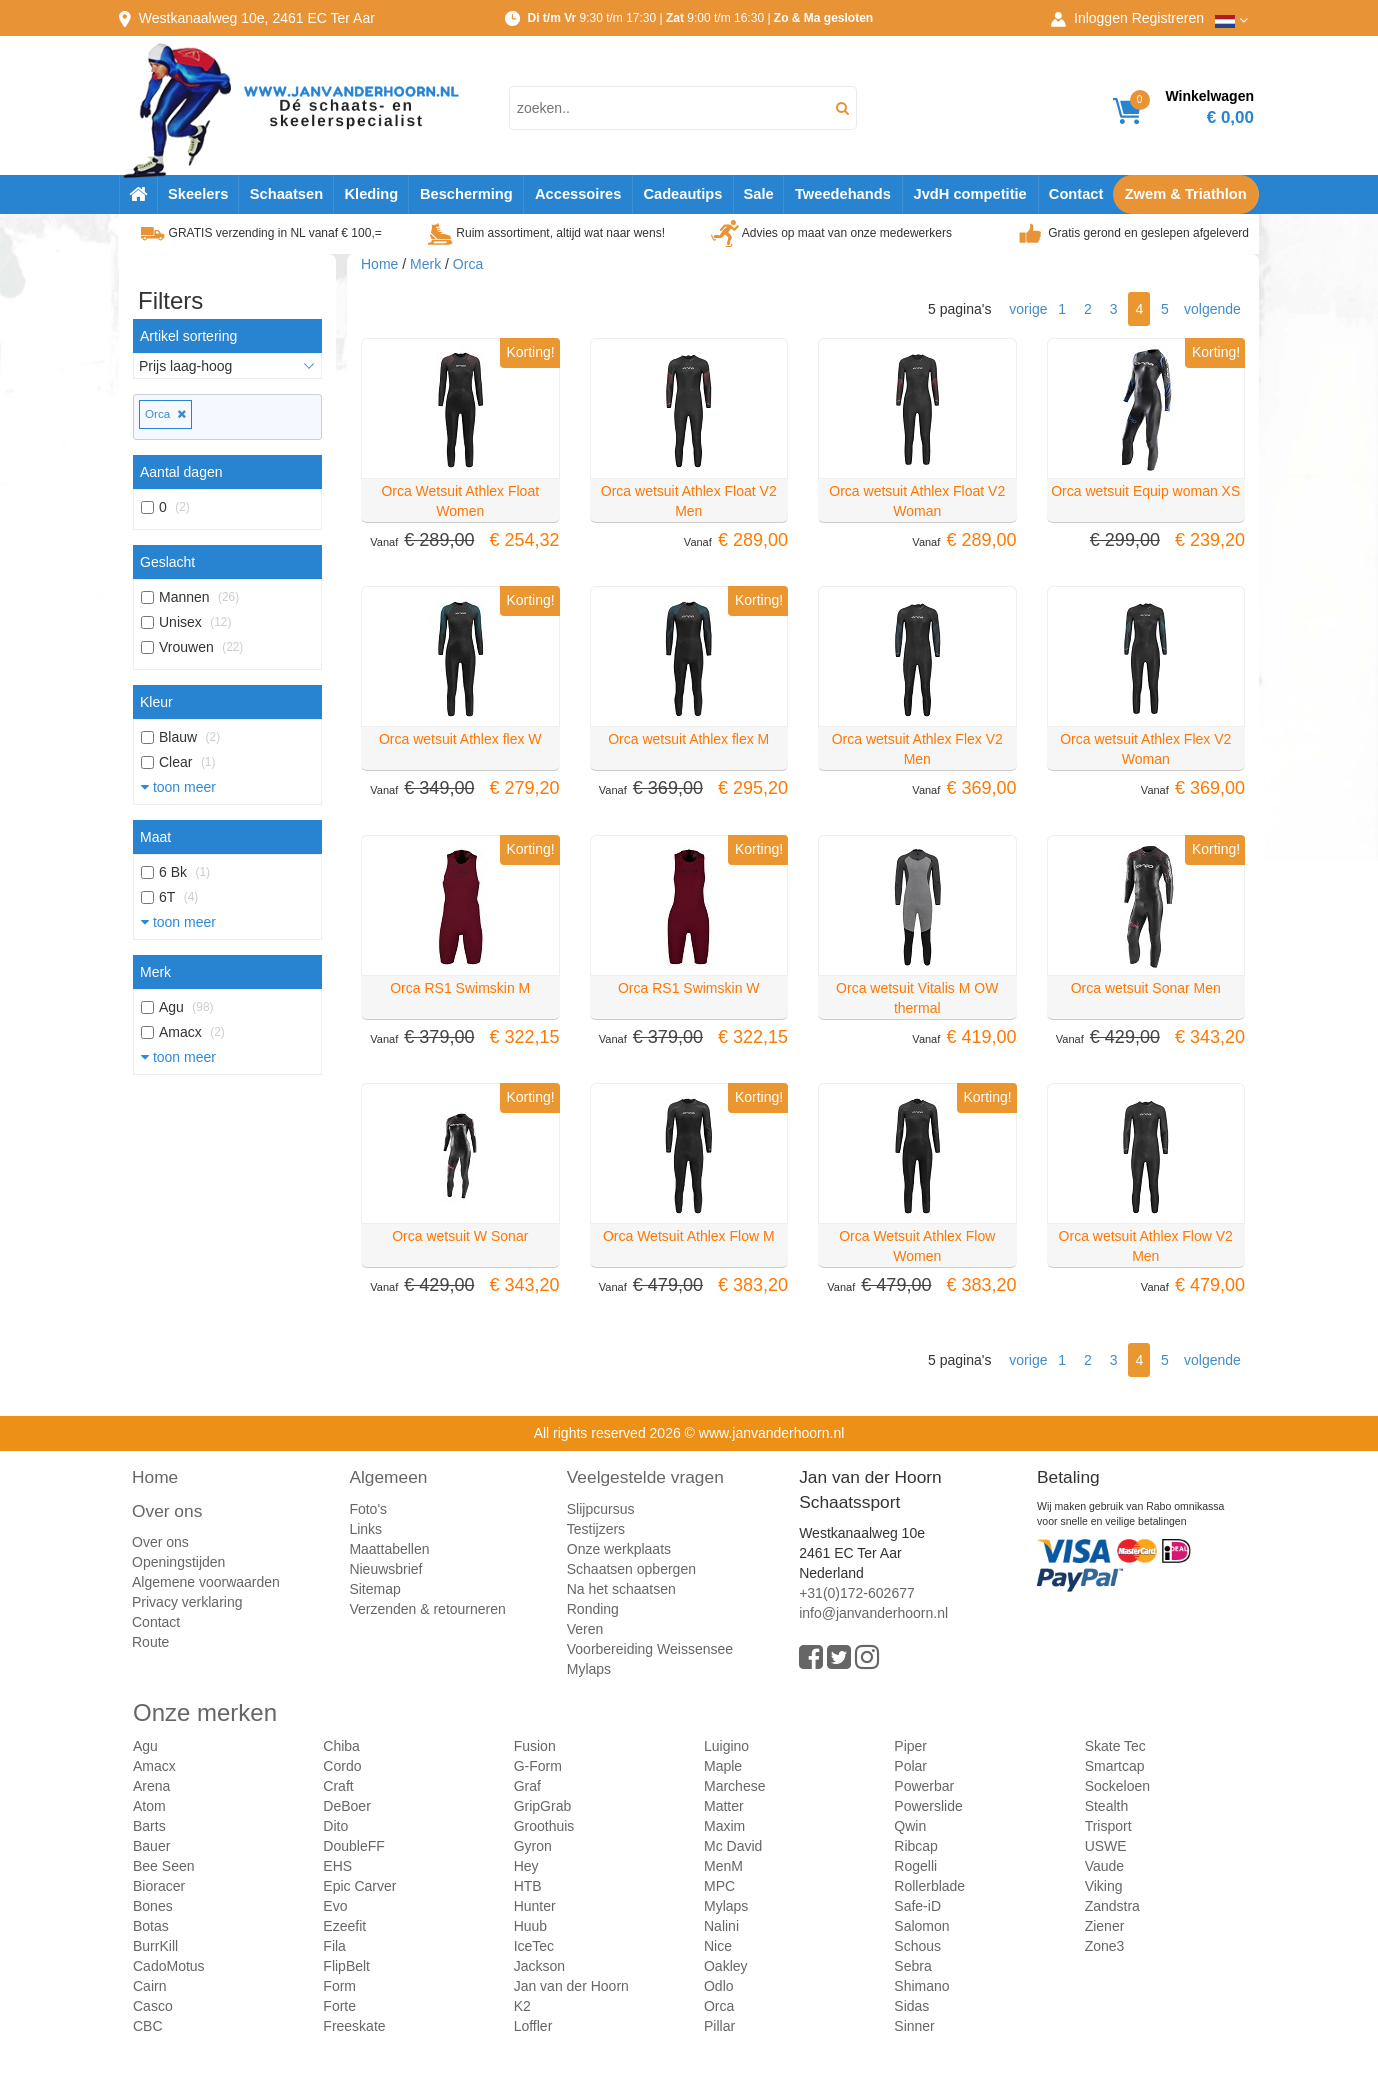 The image size is (1378, 2080). What do you see at coordinates (341, 1746) in the screenshot?
I see `Chiba` at bounding box center [341, 1746].